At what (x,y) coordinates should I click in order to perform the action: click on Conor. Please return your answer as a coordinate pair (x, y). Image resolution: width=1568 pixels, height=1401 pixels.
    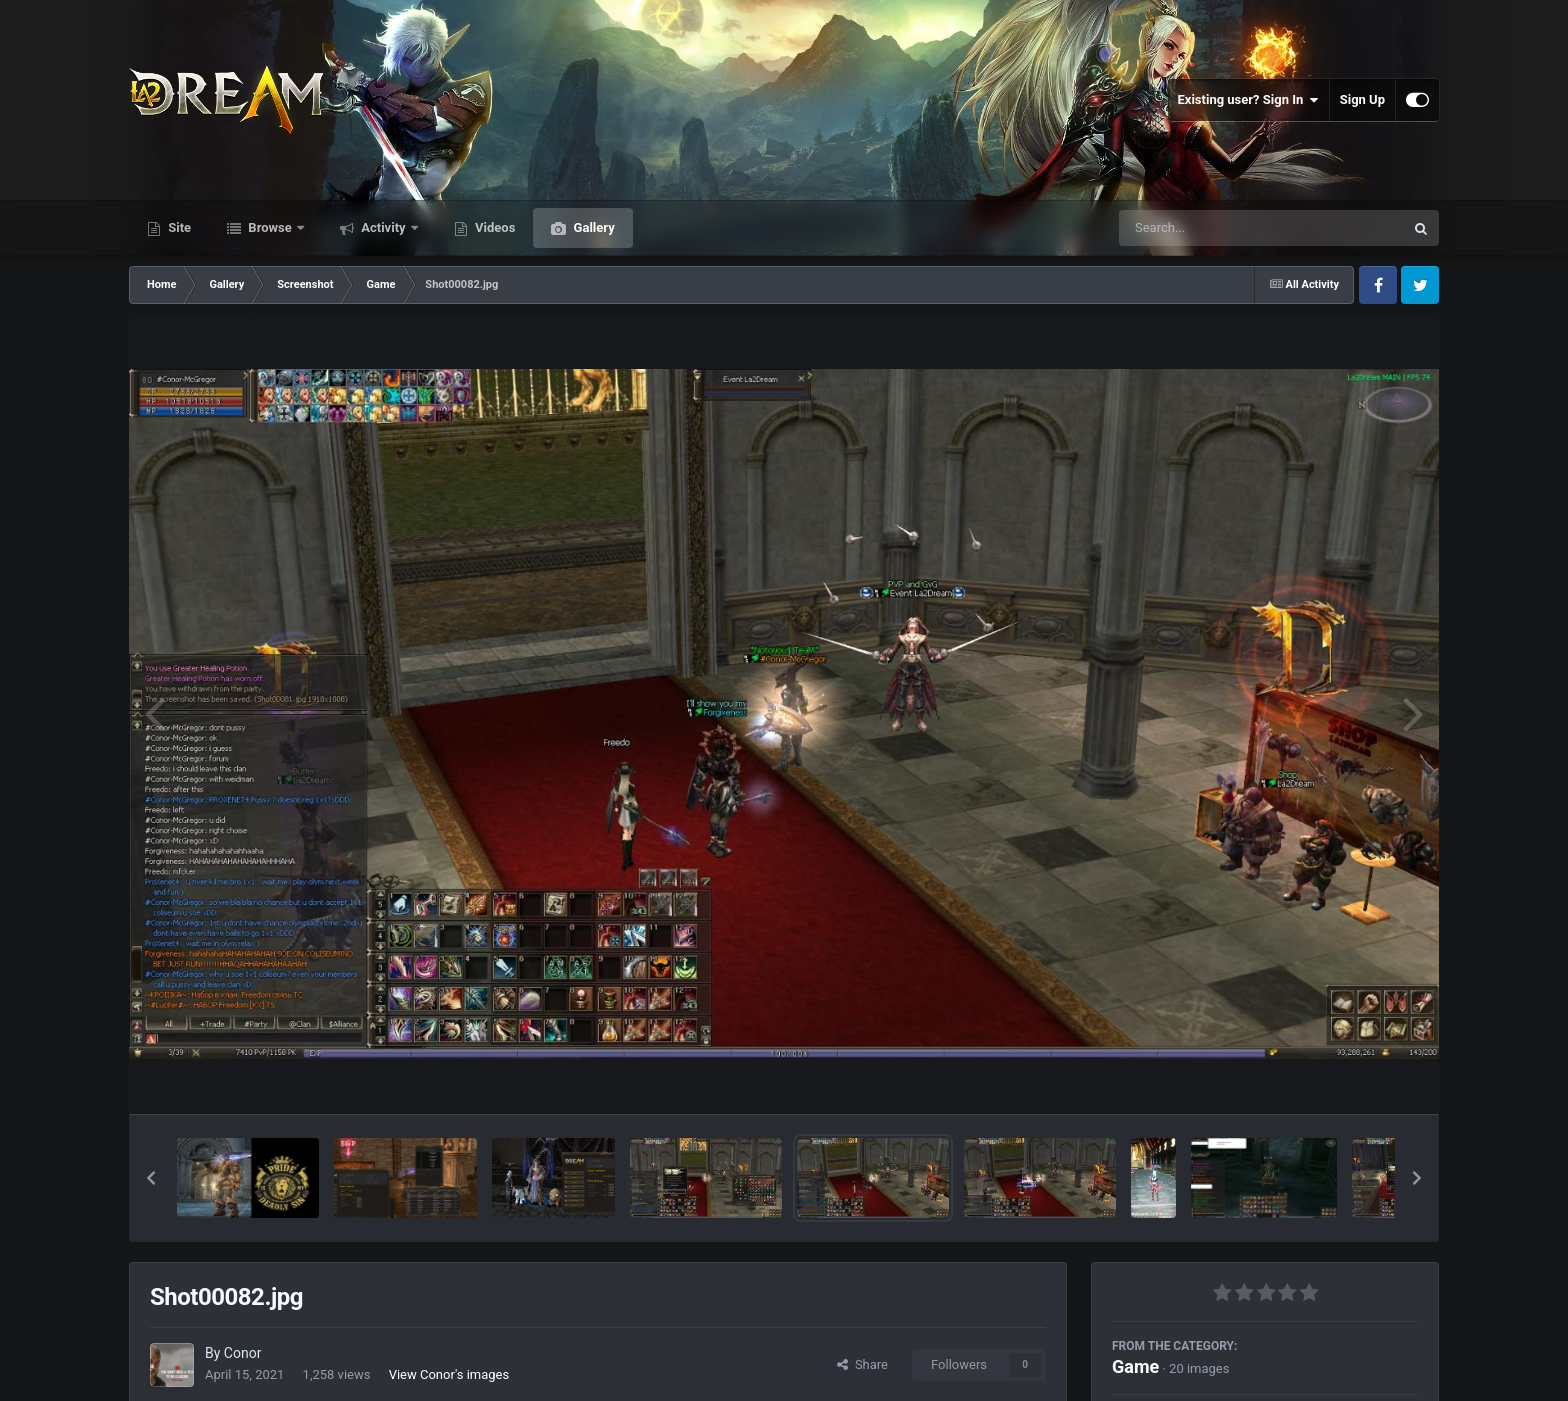
    Looking at the image, I should click on (243, 1353).